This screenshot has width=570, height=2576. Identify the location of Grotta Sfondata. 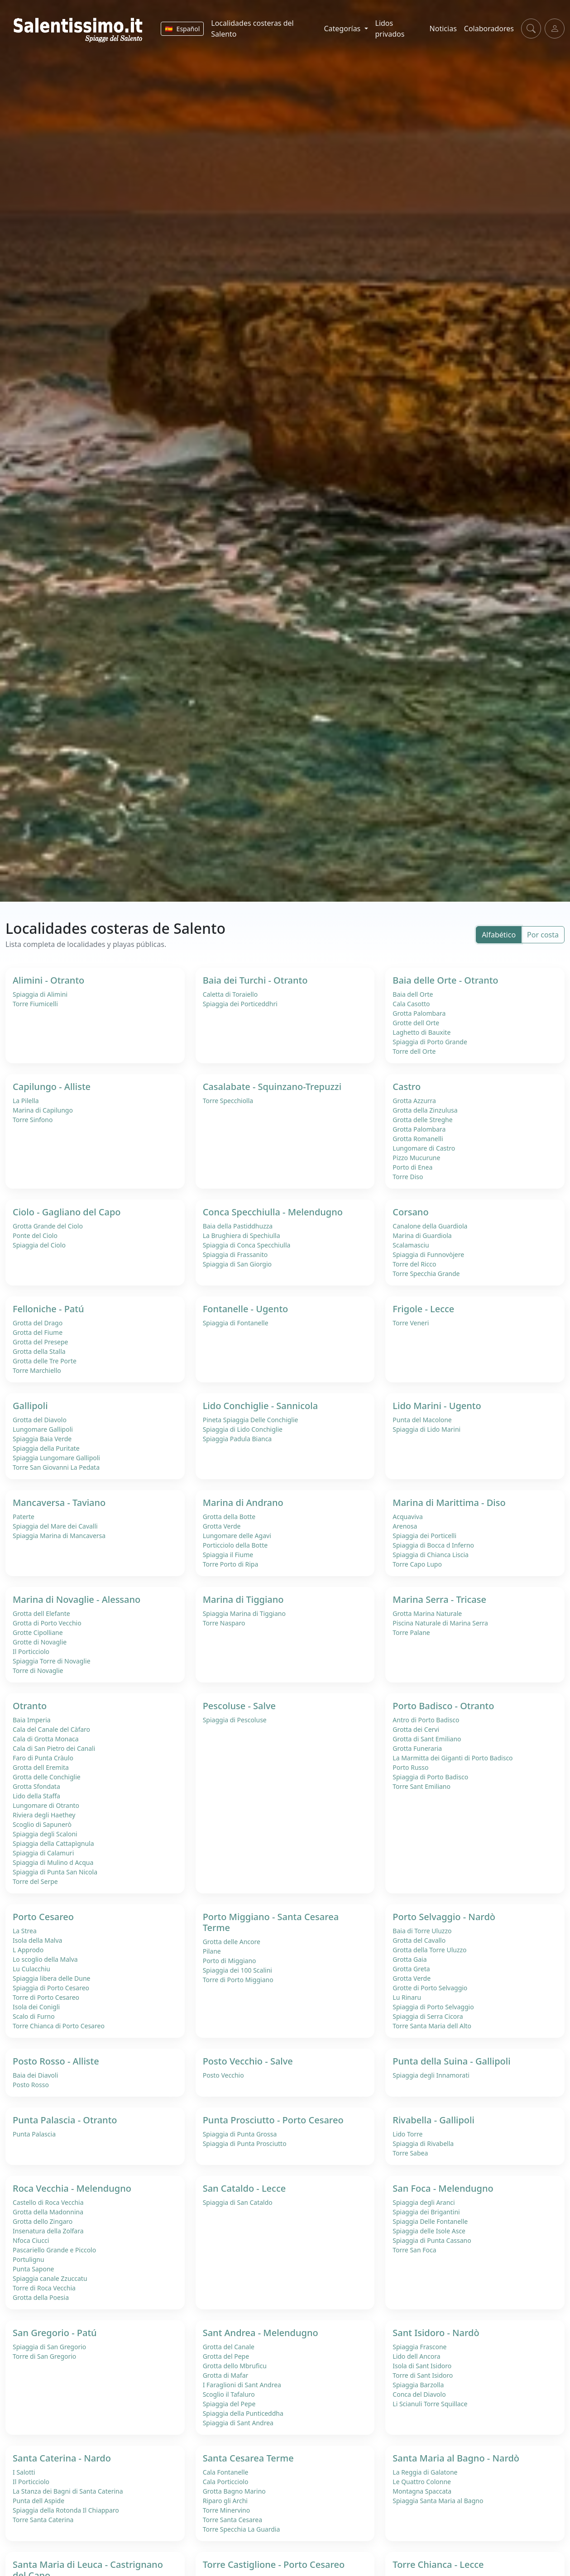
(36, 1786).